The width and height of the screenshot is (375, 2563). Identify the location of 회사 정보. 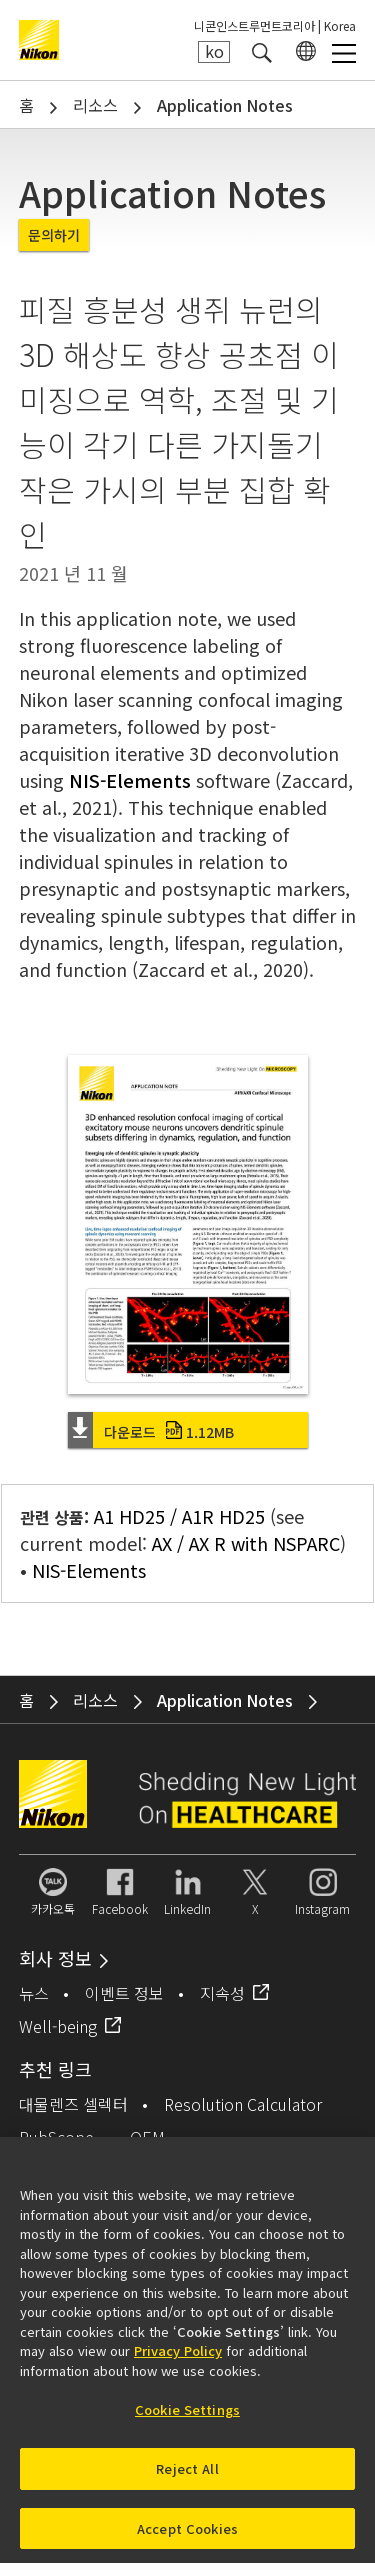
(55, 1958).